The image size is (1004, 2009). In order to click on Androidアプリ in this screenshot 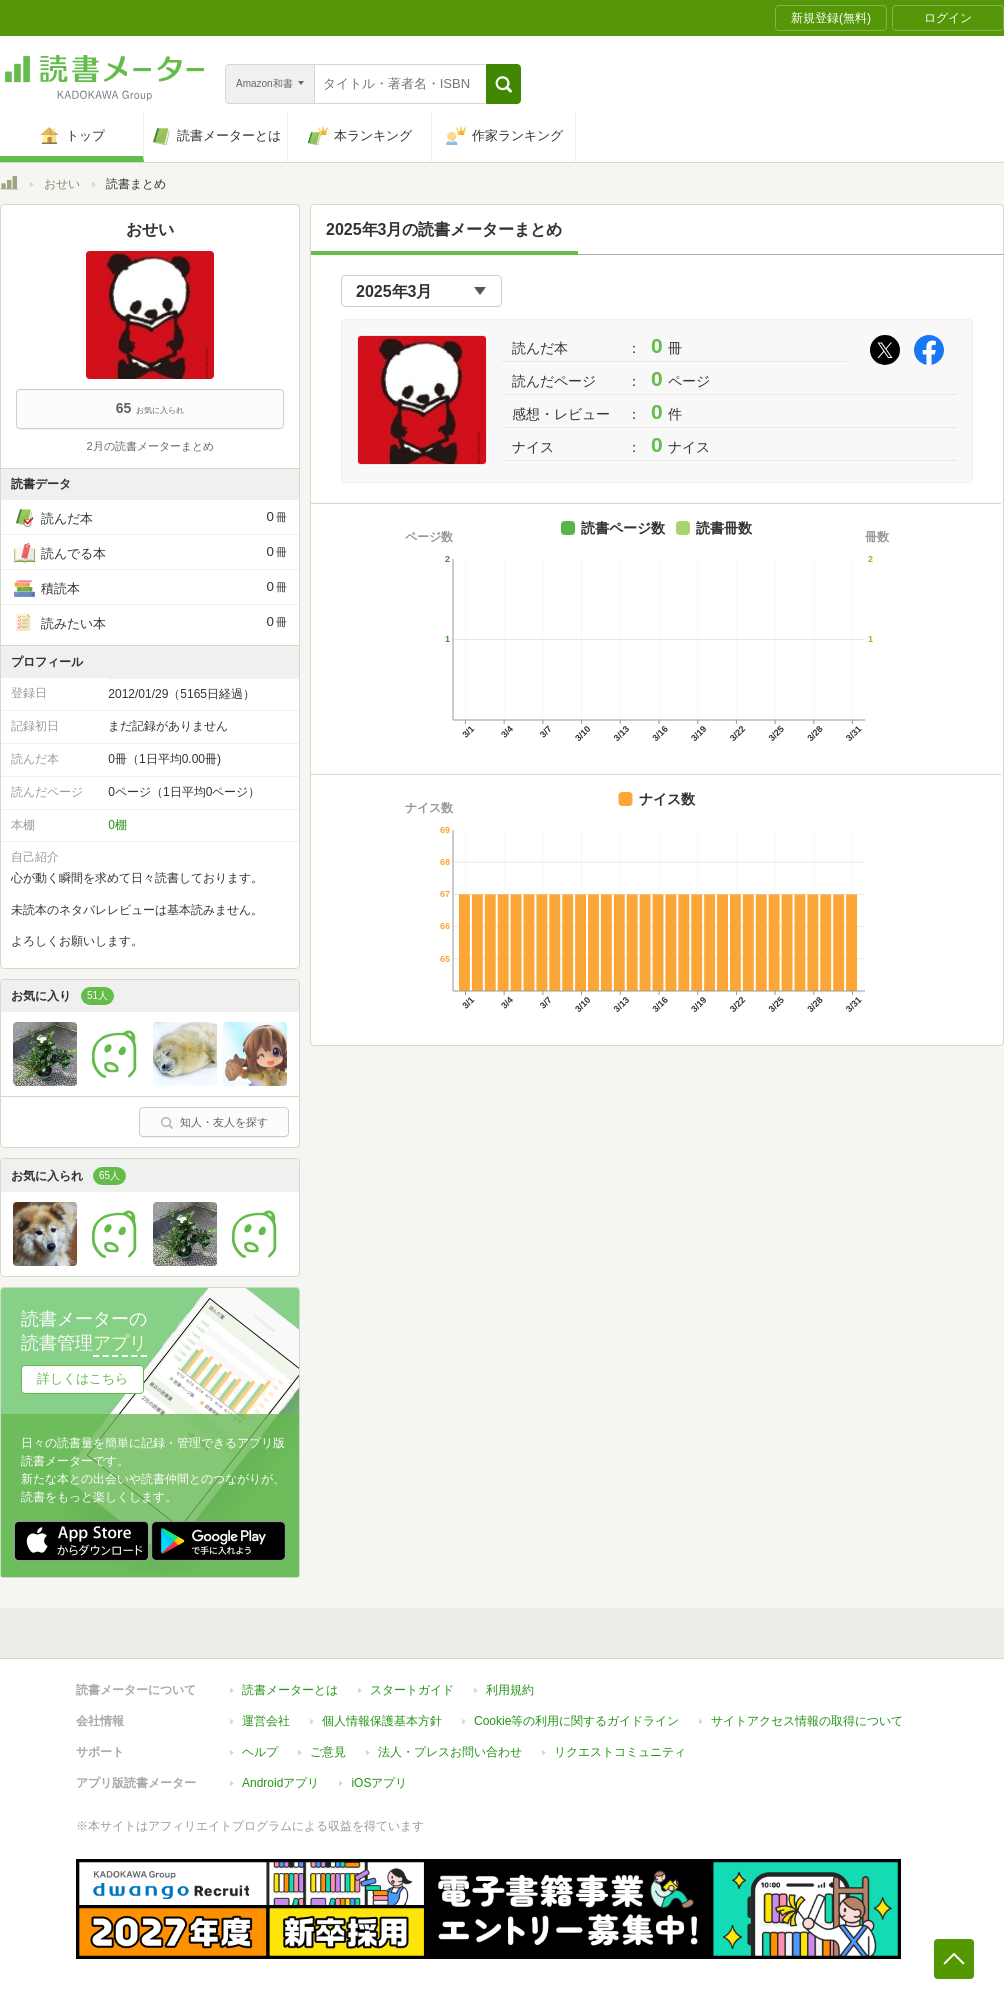, I will do `click(280, 1783)`.